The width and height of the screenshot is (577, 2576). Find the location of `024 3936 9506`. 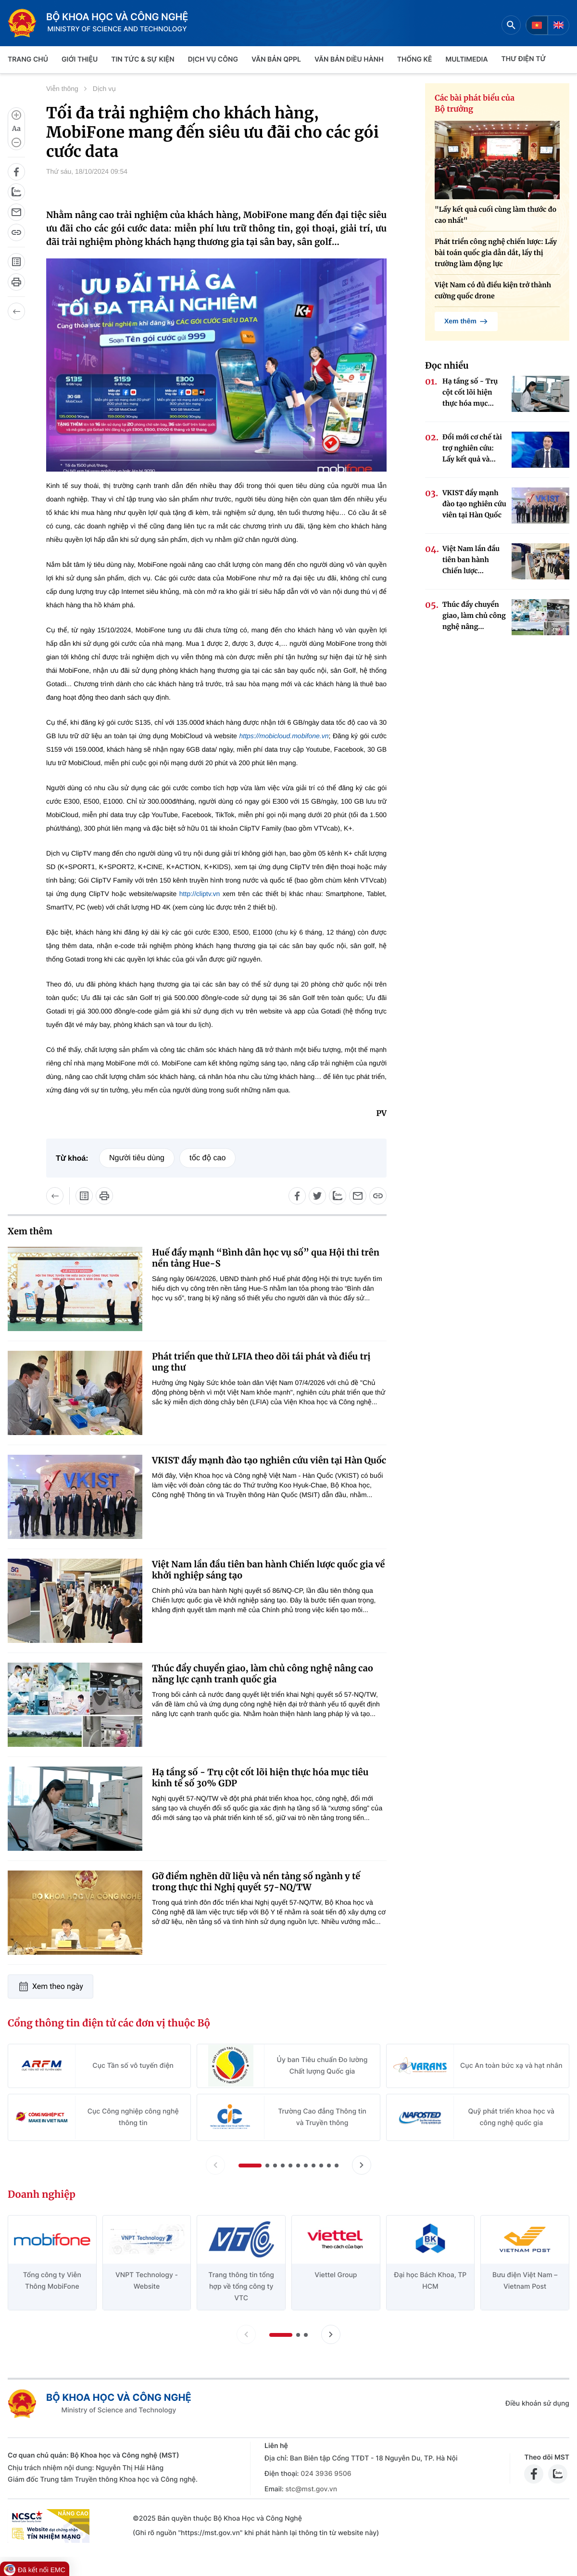

024 3936 9506 is located at coordinates (326, 2474).